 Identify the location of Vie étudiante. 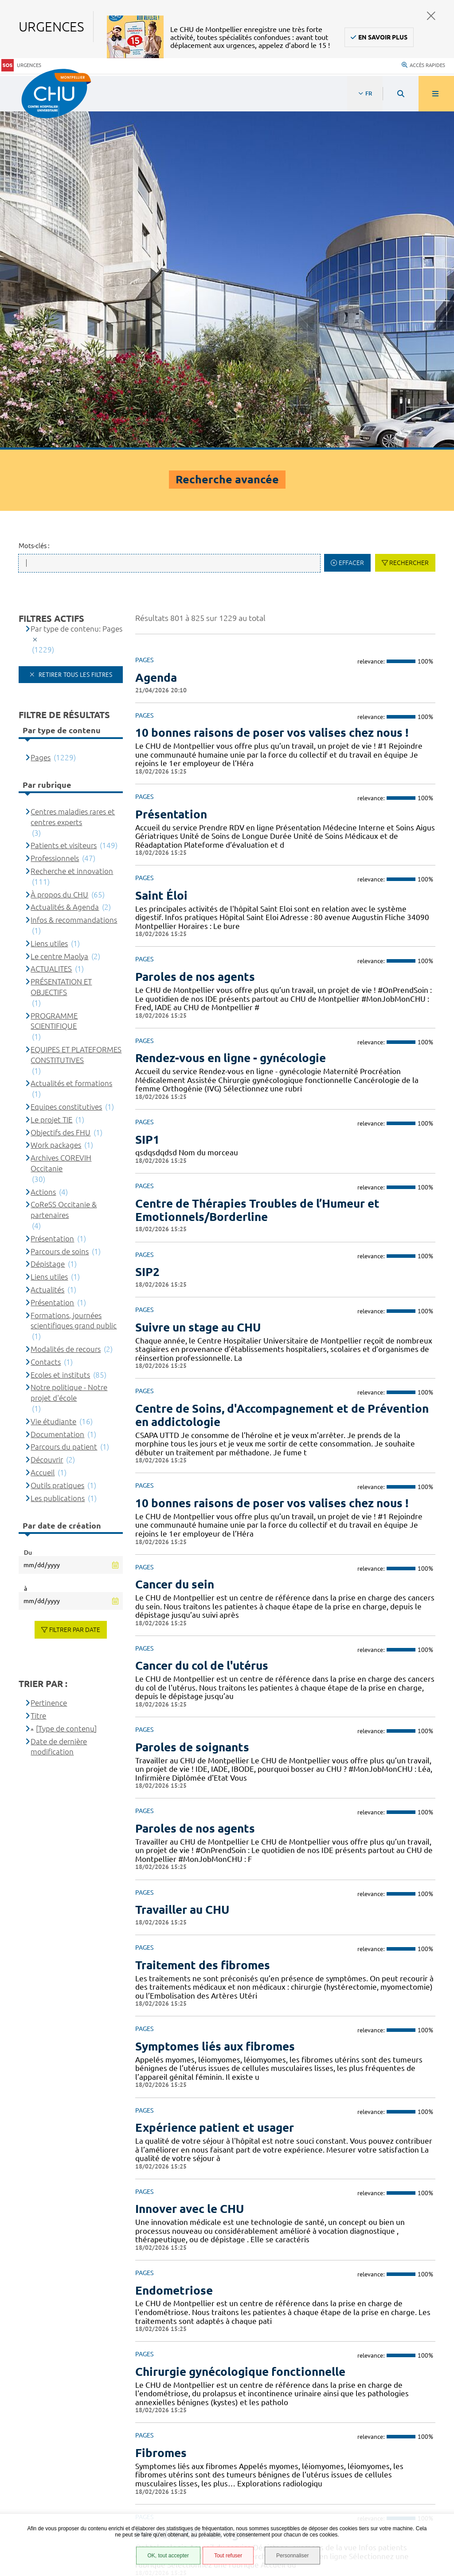
(53, 1084).